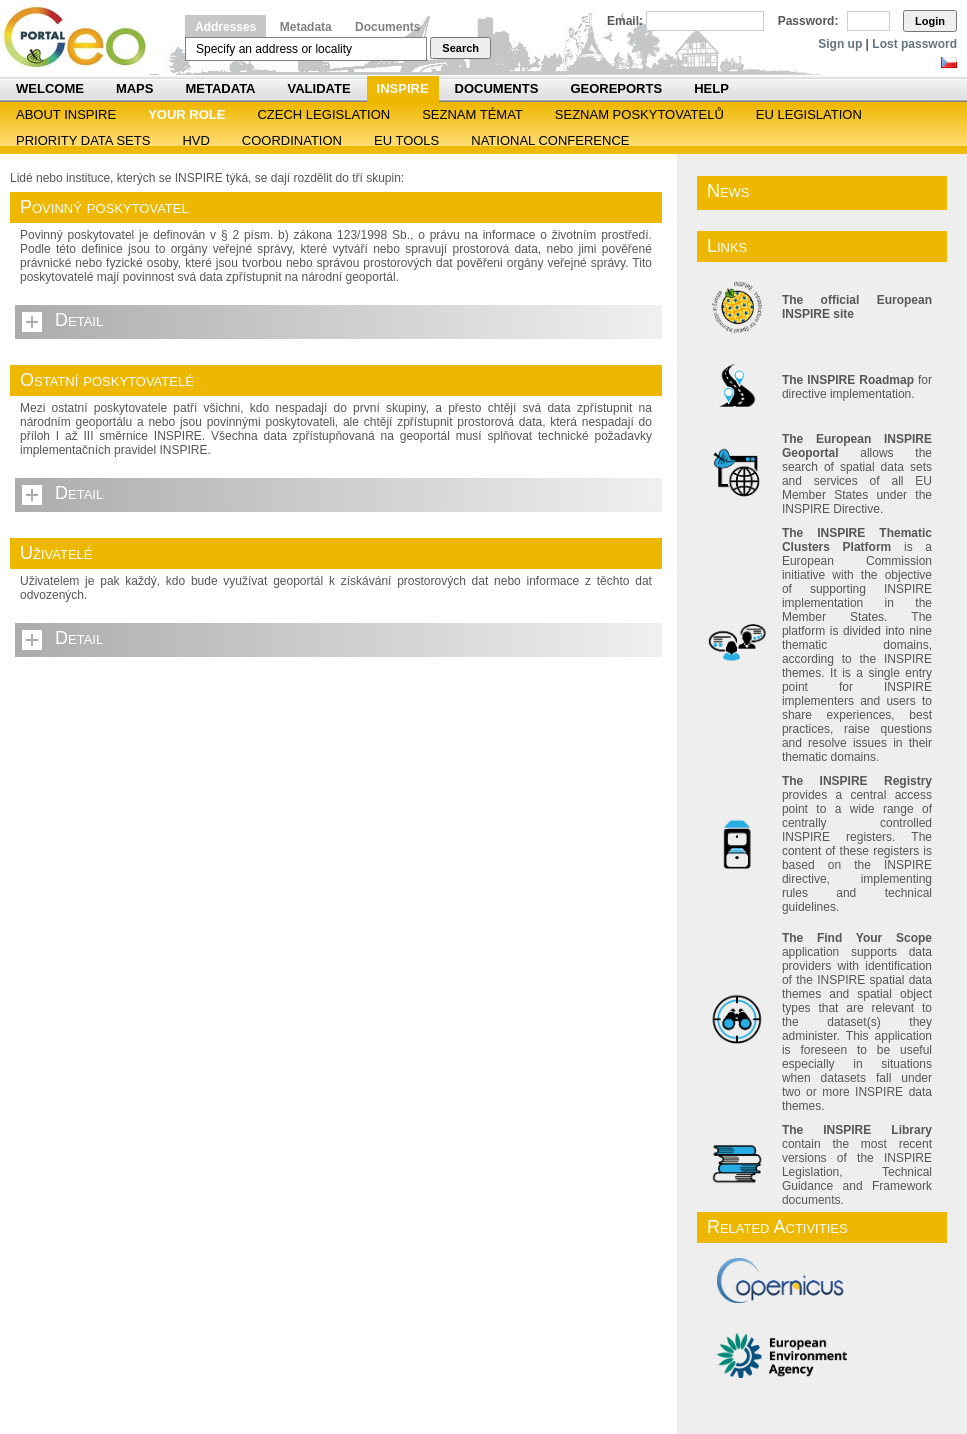 Image resolution: width=967 pixels, height=1434 pixels. What do you see at coordinates (625, 21) in the screenshot?
I see `Email:` at bounding box center [625, 21].